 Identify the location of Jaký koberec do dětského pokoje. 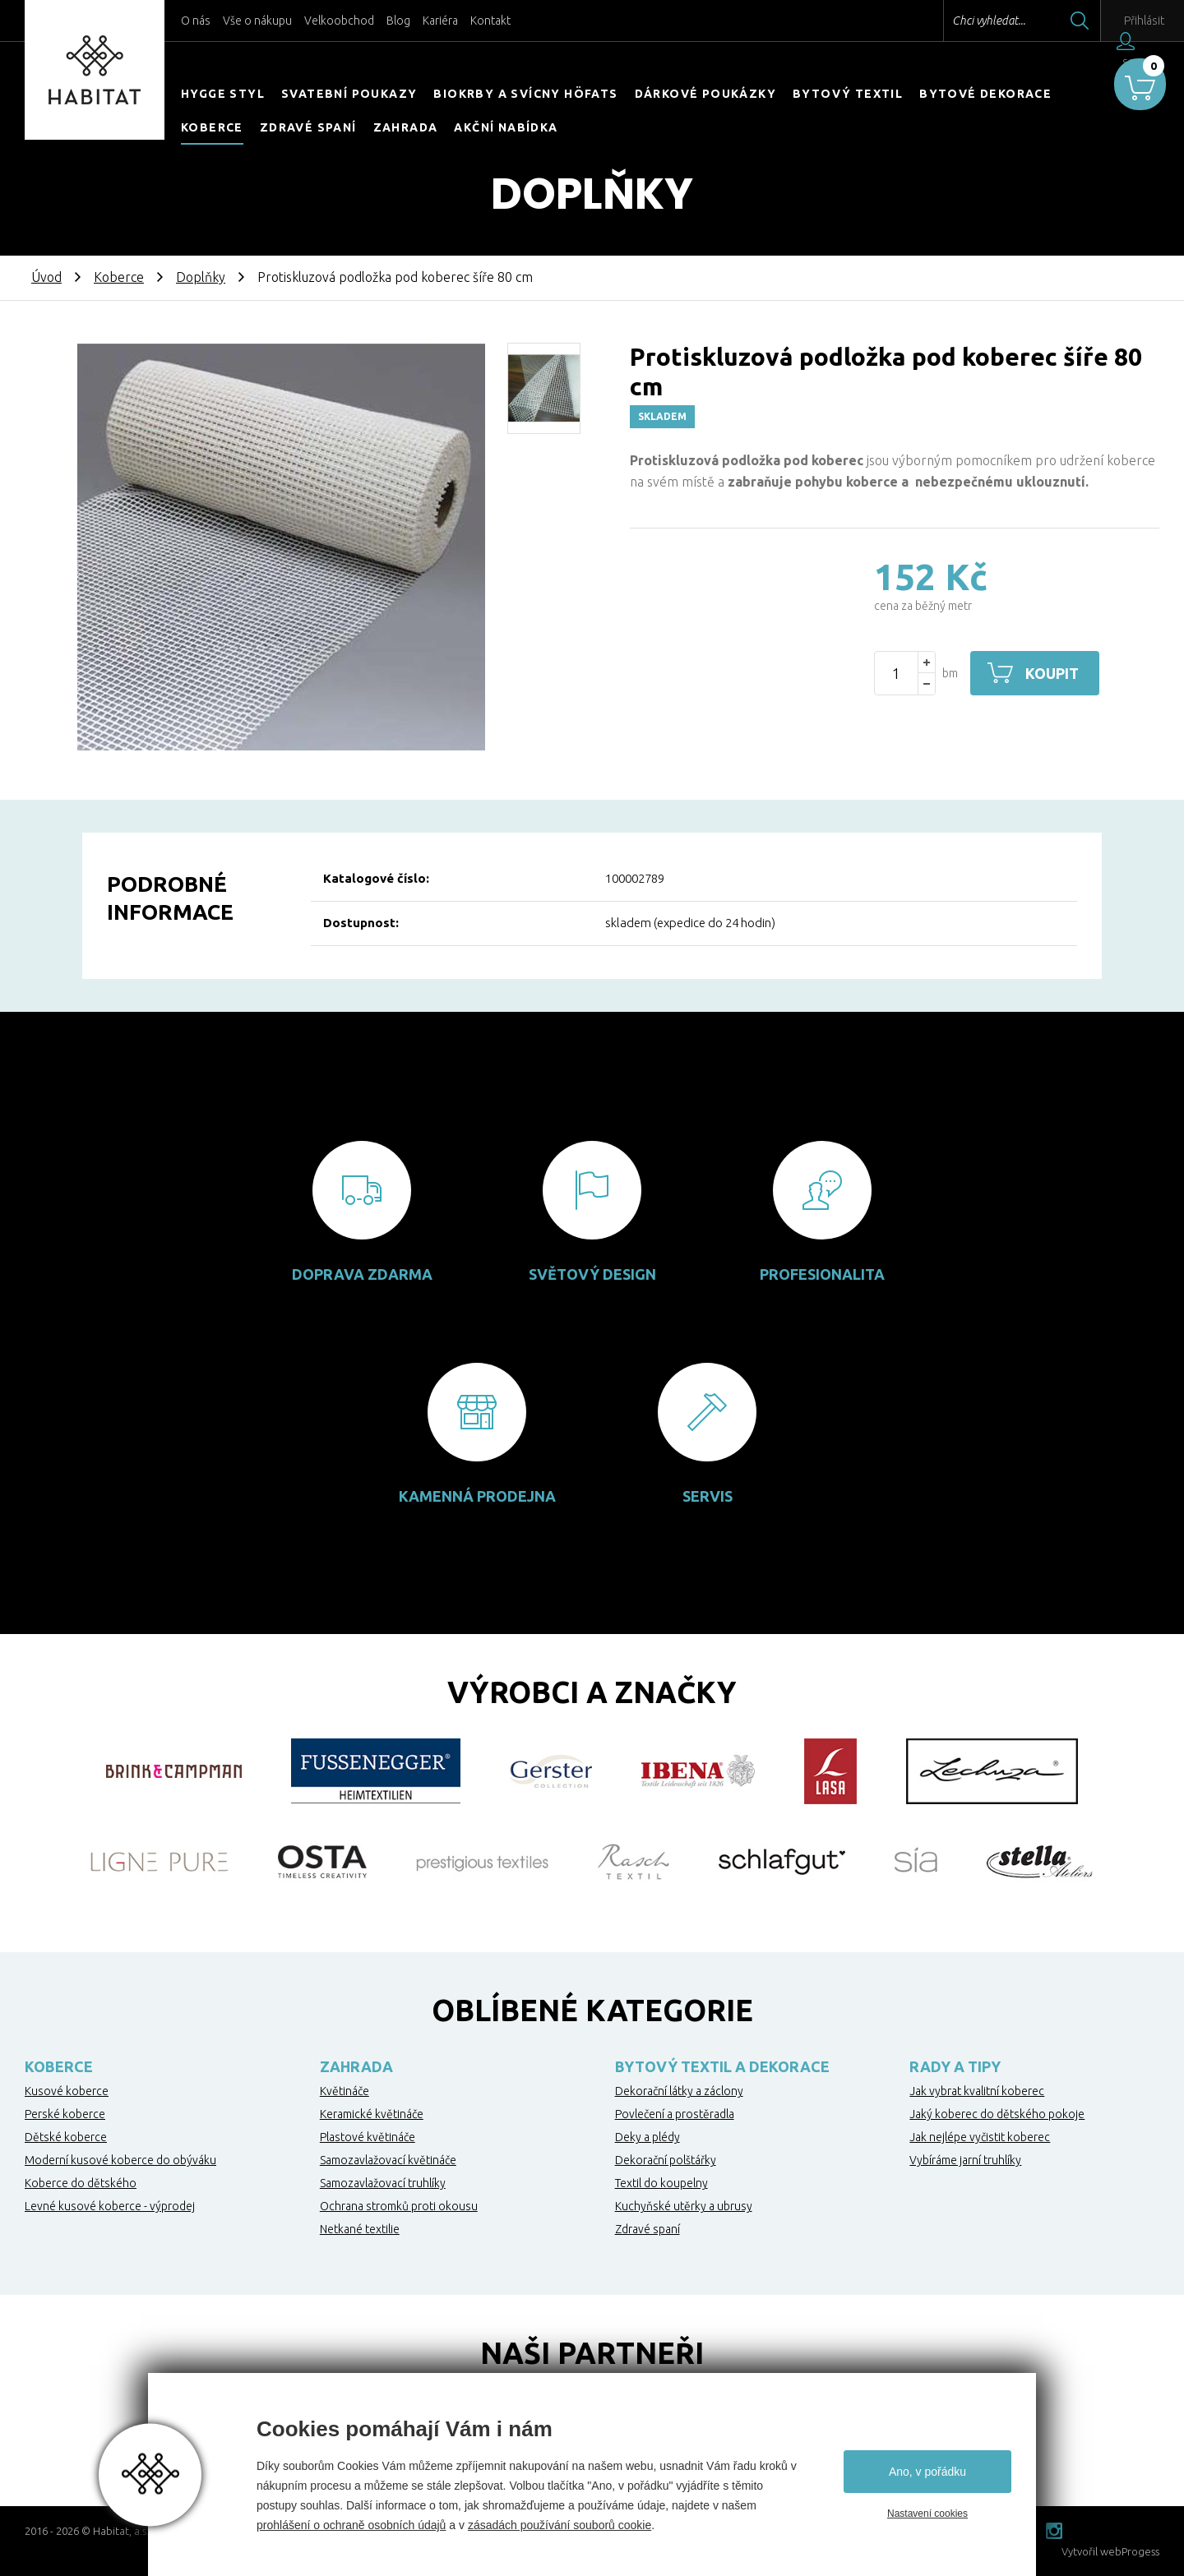
(997, 2114).